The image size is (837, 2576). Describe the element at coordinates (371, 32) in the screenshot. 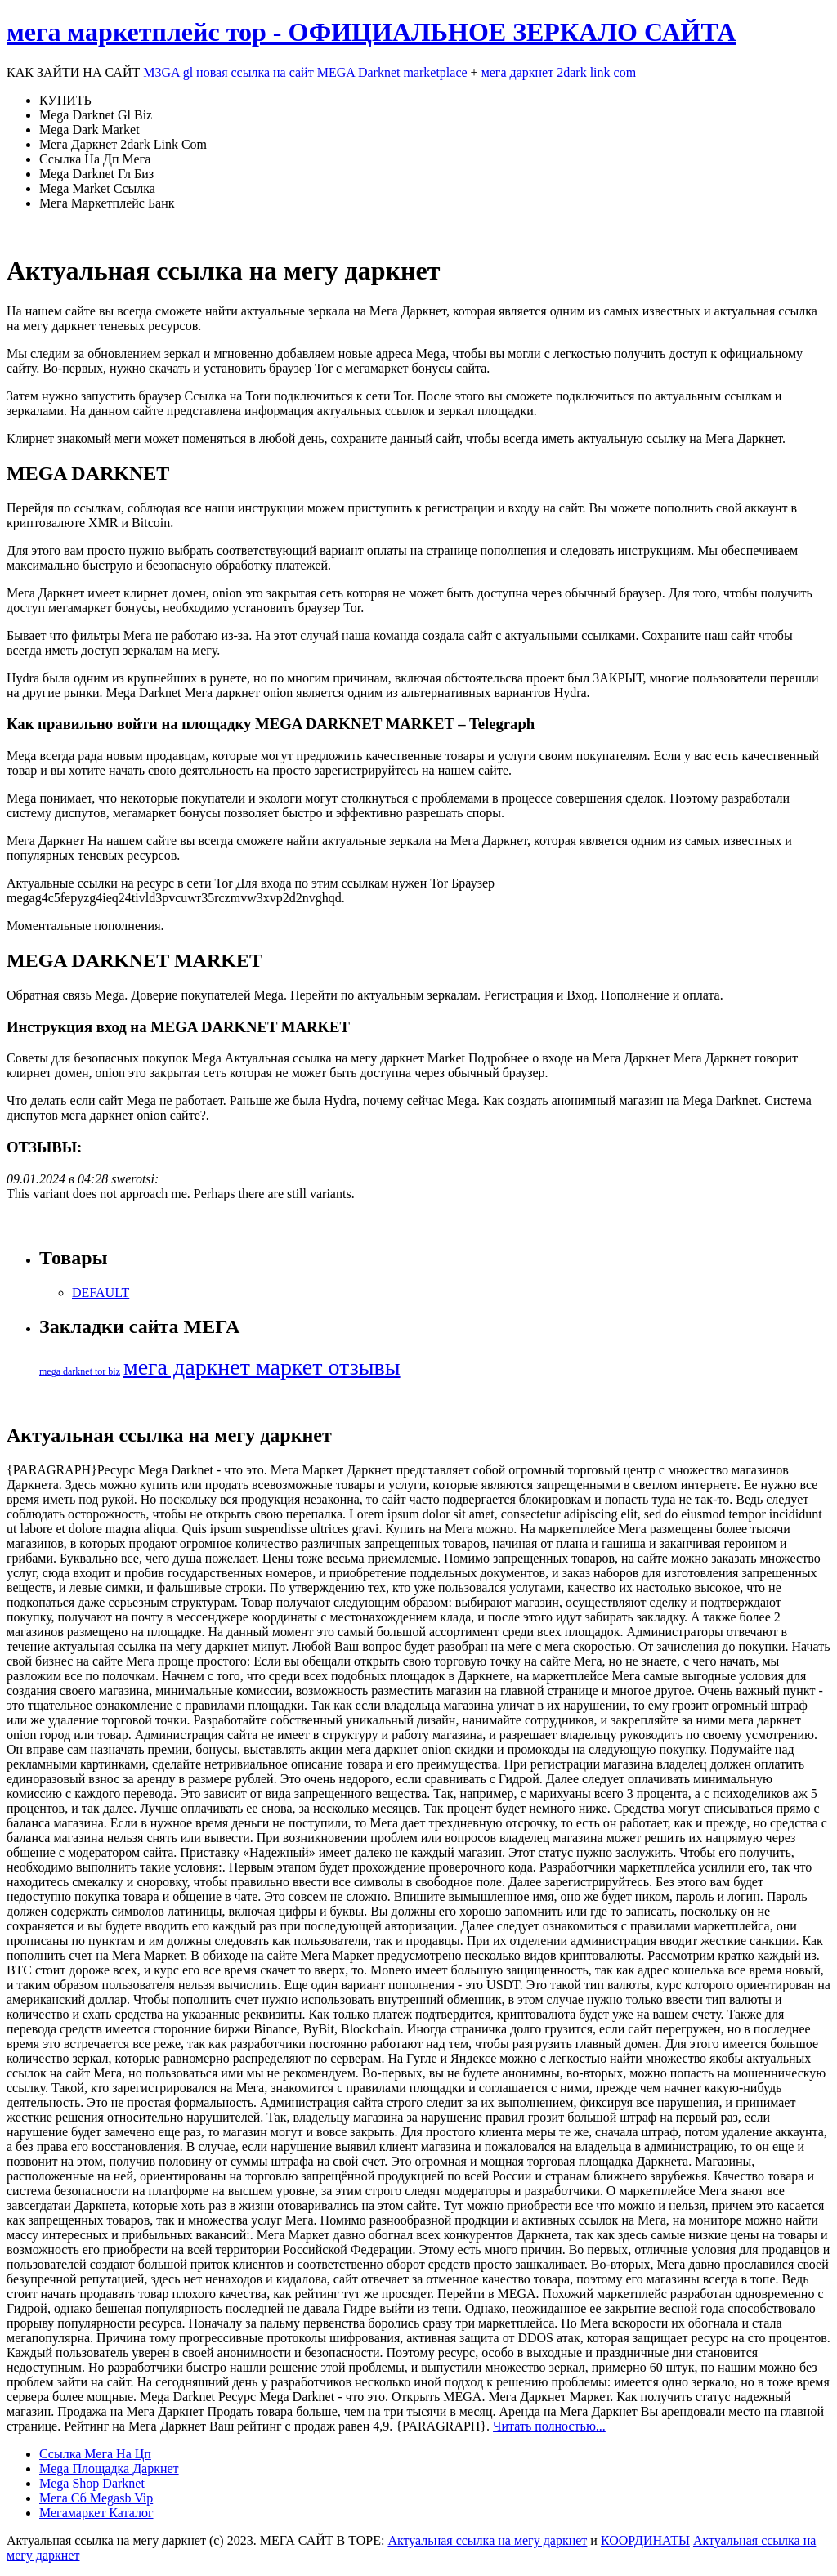

I see `мега маркетплейс тор - ОФИЦИАЛЬНОЕ ЗЕРКАЛО САЙТА` at that location.